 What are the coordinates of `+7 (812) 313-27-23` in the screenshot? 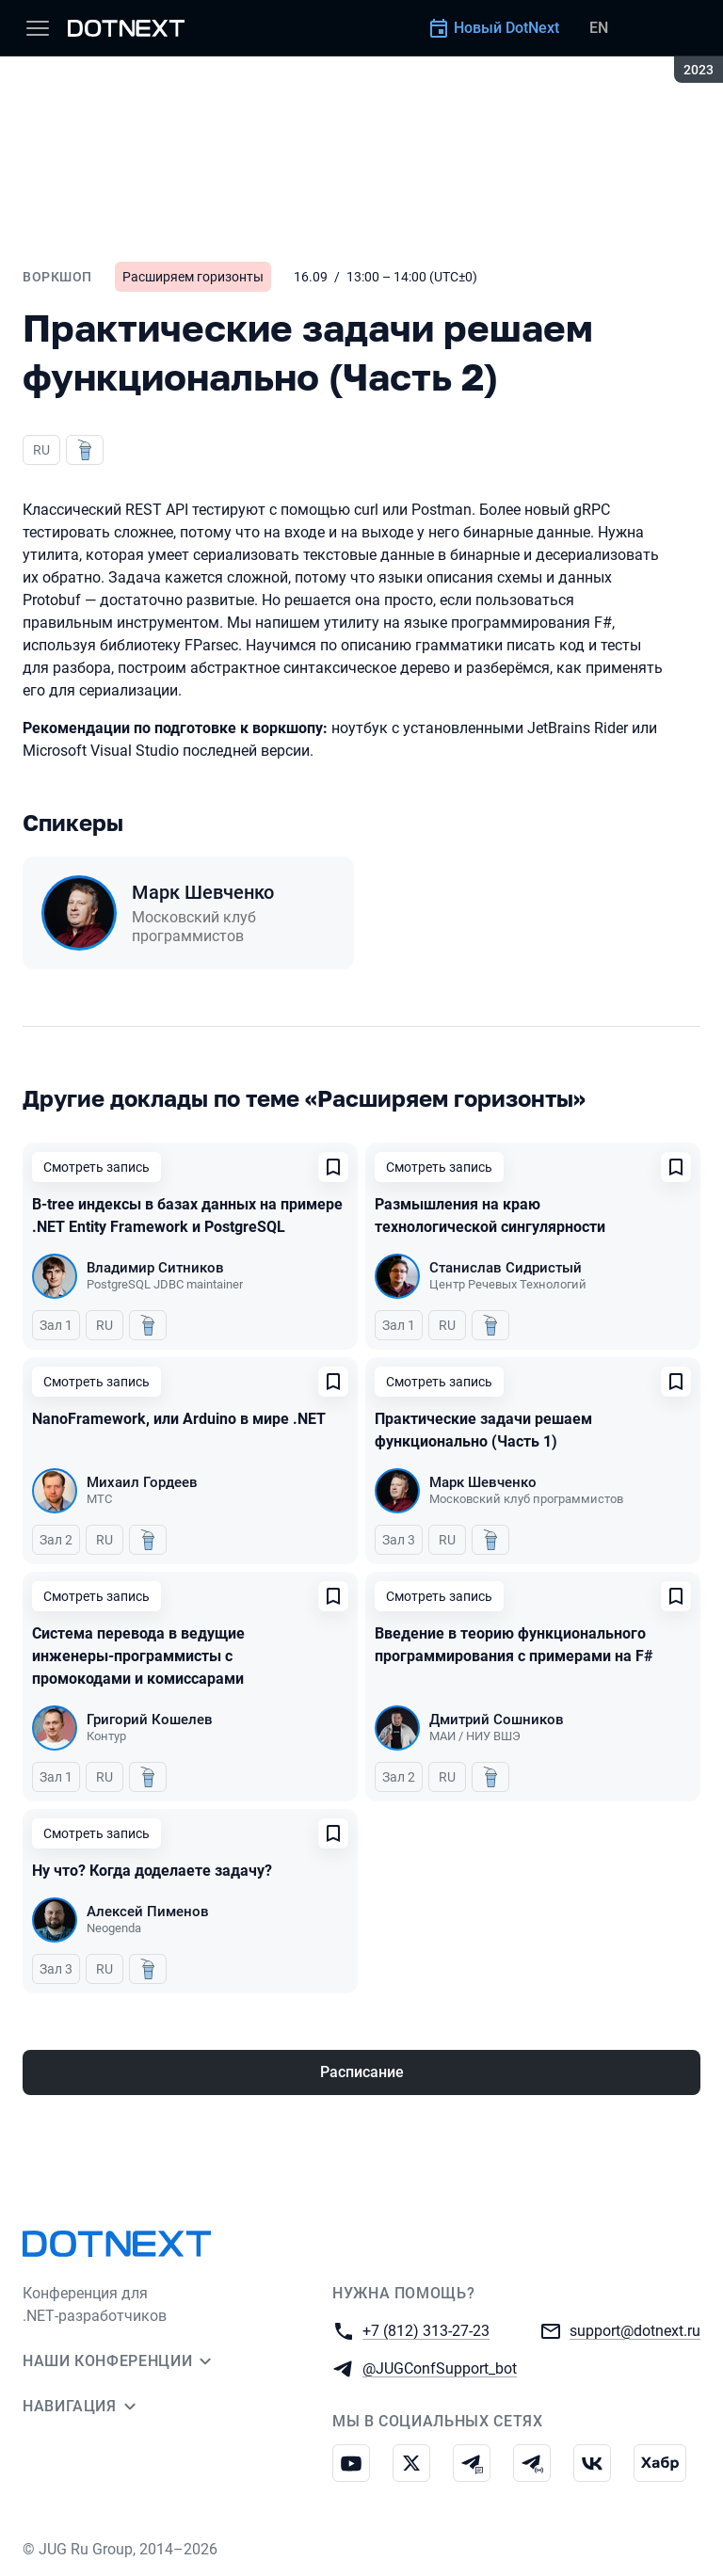 It's located at (426, 2330).